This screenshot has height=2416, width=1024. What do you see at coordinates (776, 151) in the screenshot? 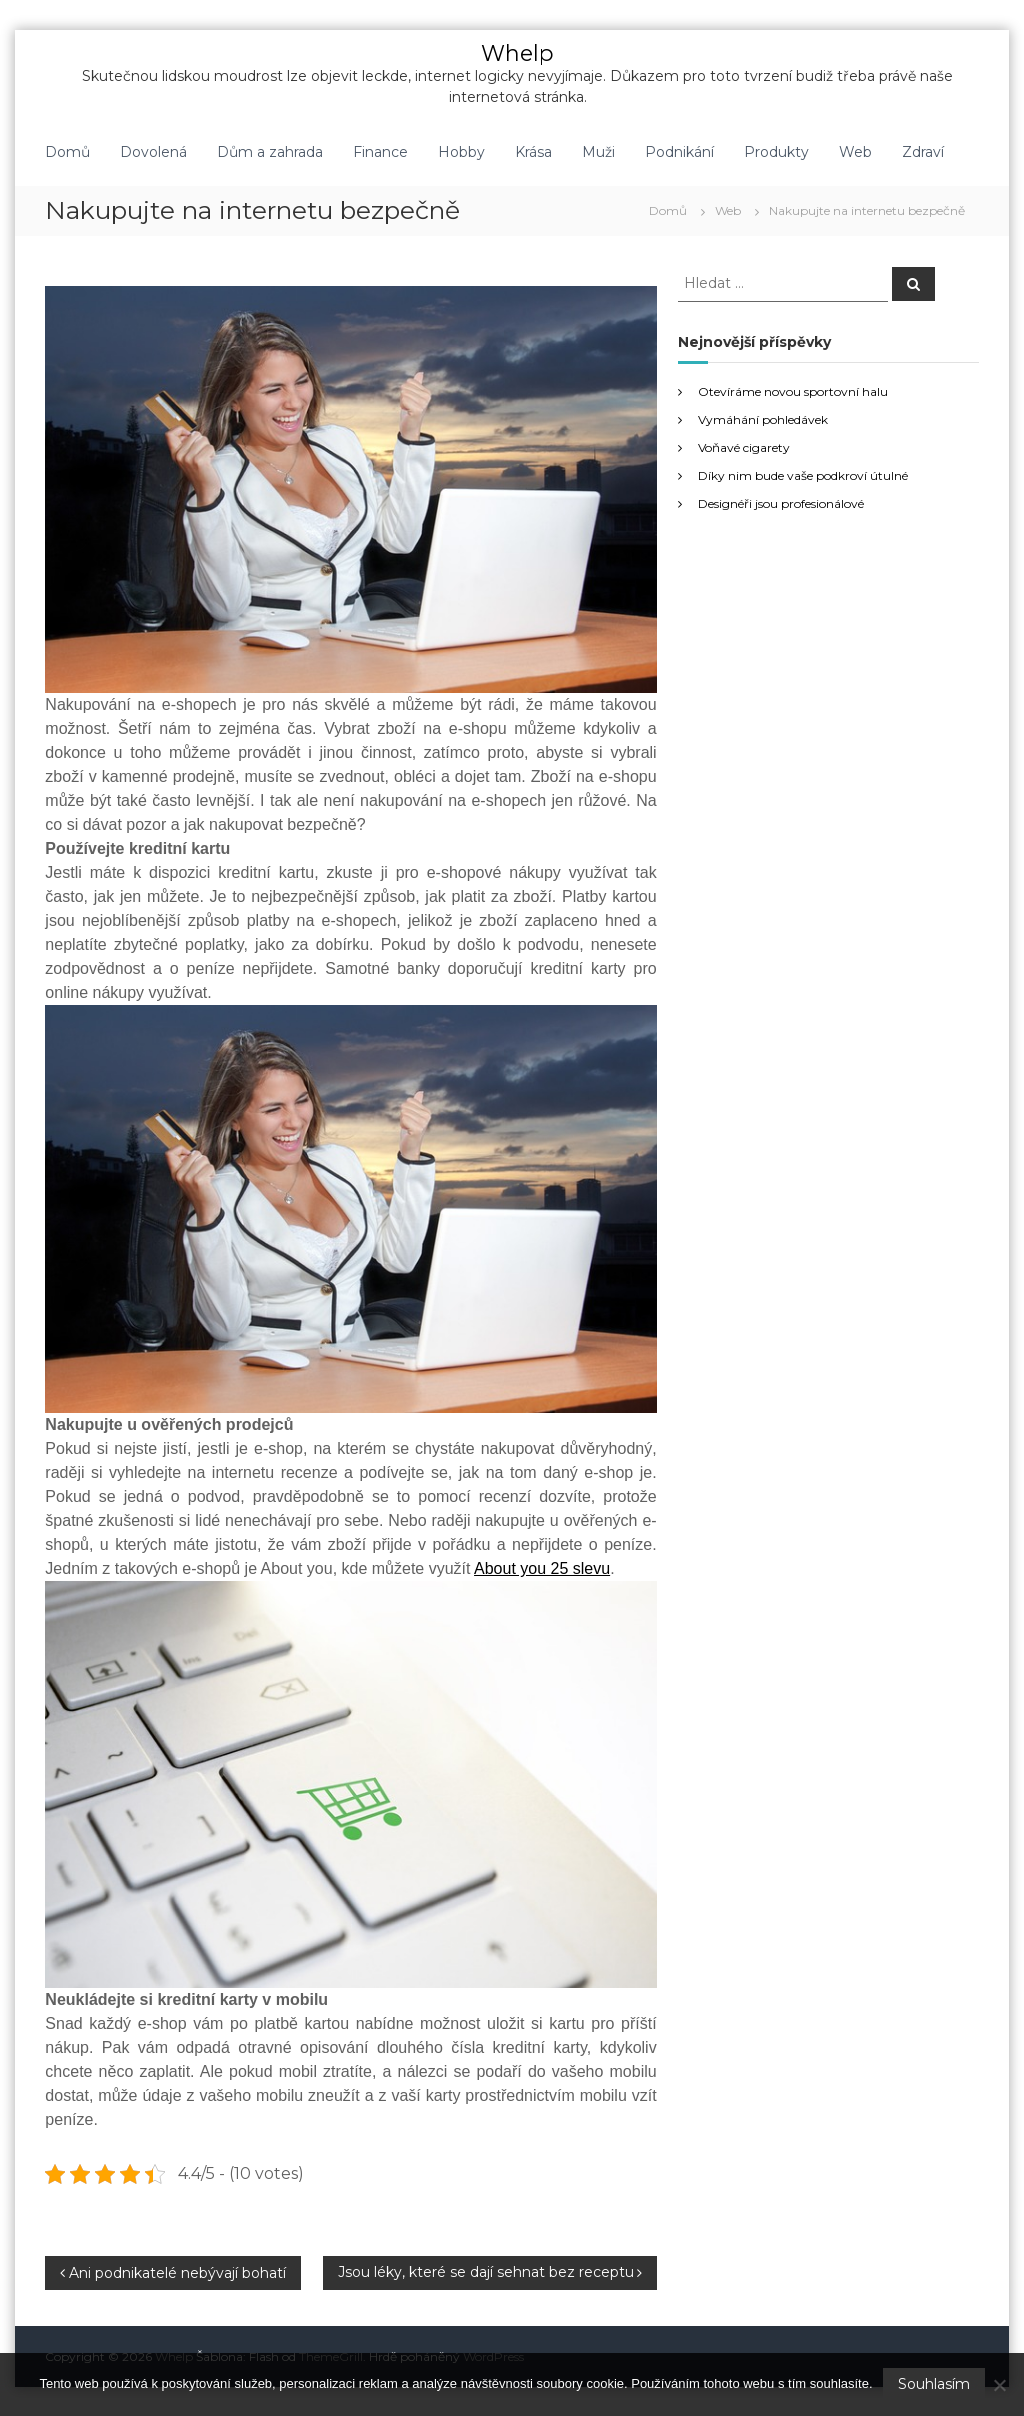
I see `Produkty` at bounding box center [776, 151].